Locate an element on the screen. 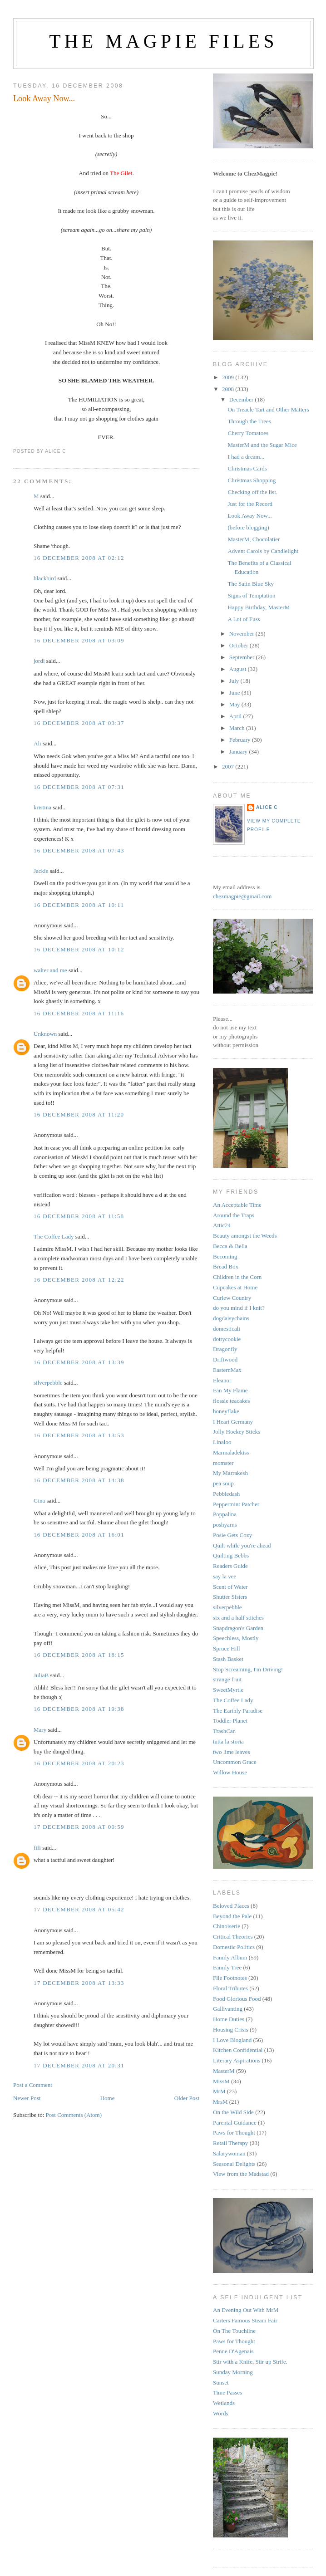 The width and height of the screenshot is (326, 2576). Happy Birthday, MasterM is located at coordinates (258, 607).